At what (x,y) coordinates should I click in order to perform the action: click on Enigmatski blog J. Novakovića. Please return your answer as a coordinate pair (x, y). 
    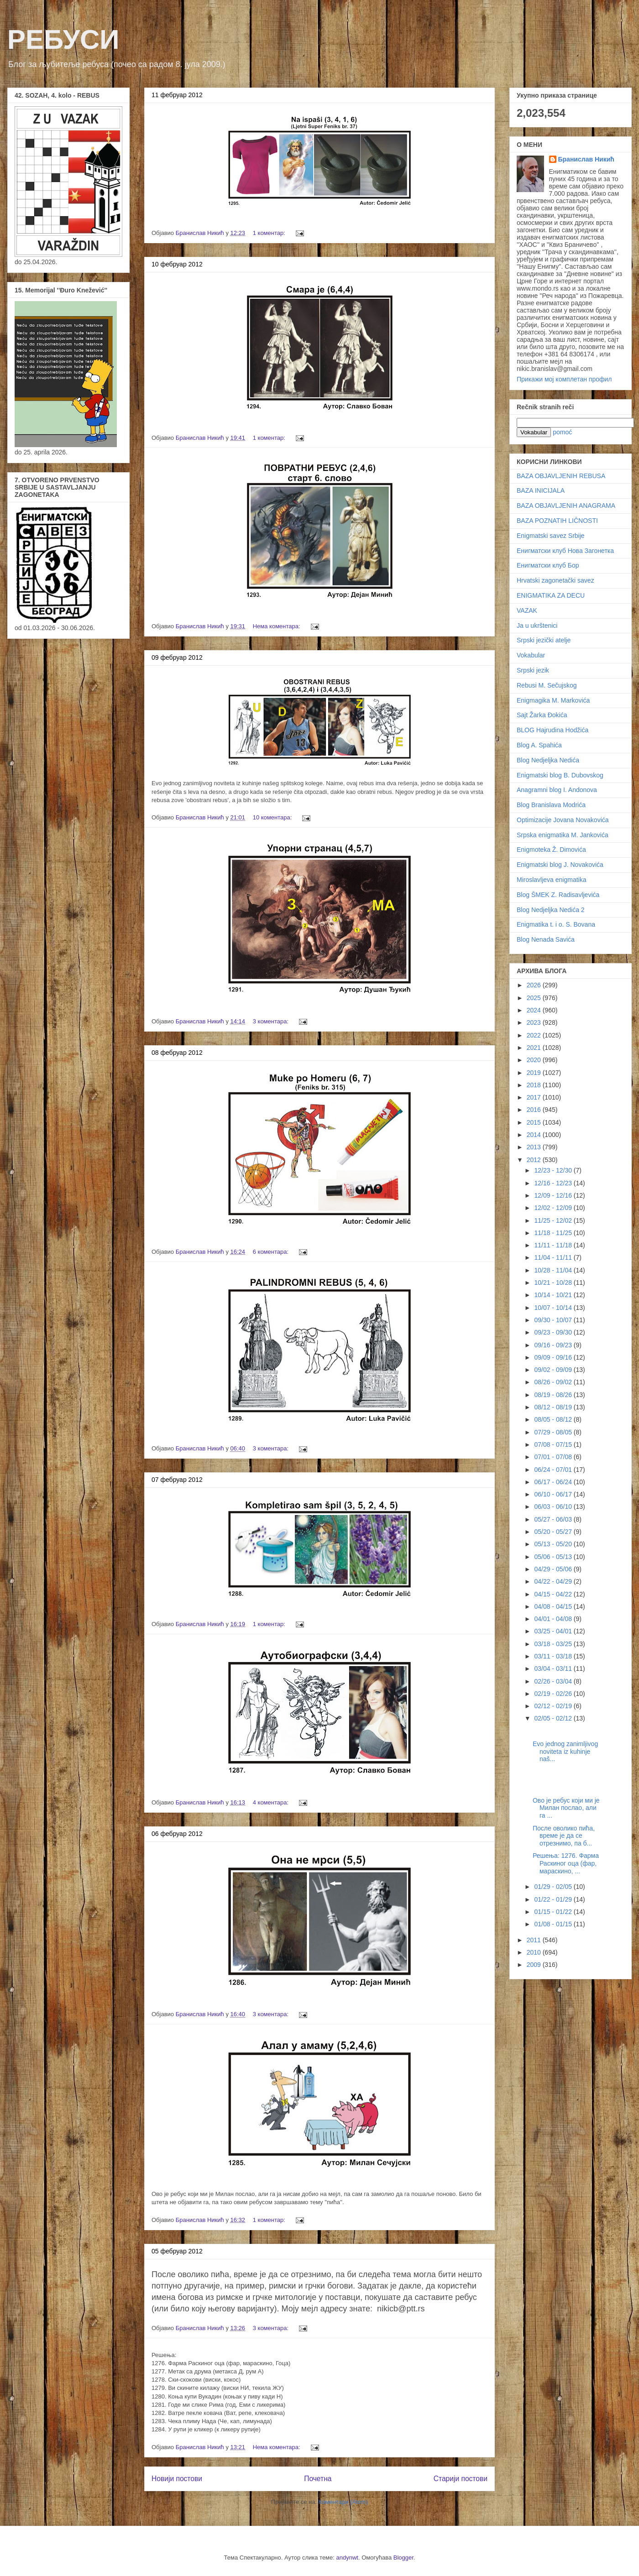
    Looking at the image, I should click on (560, 864).